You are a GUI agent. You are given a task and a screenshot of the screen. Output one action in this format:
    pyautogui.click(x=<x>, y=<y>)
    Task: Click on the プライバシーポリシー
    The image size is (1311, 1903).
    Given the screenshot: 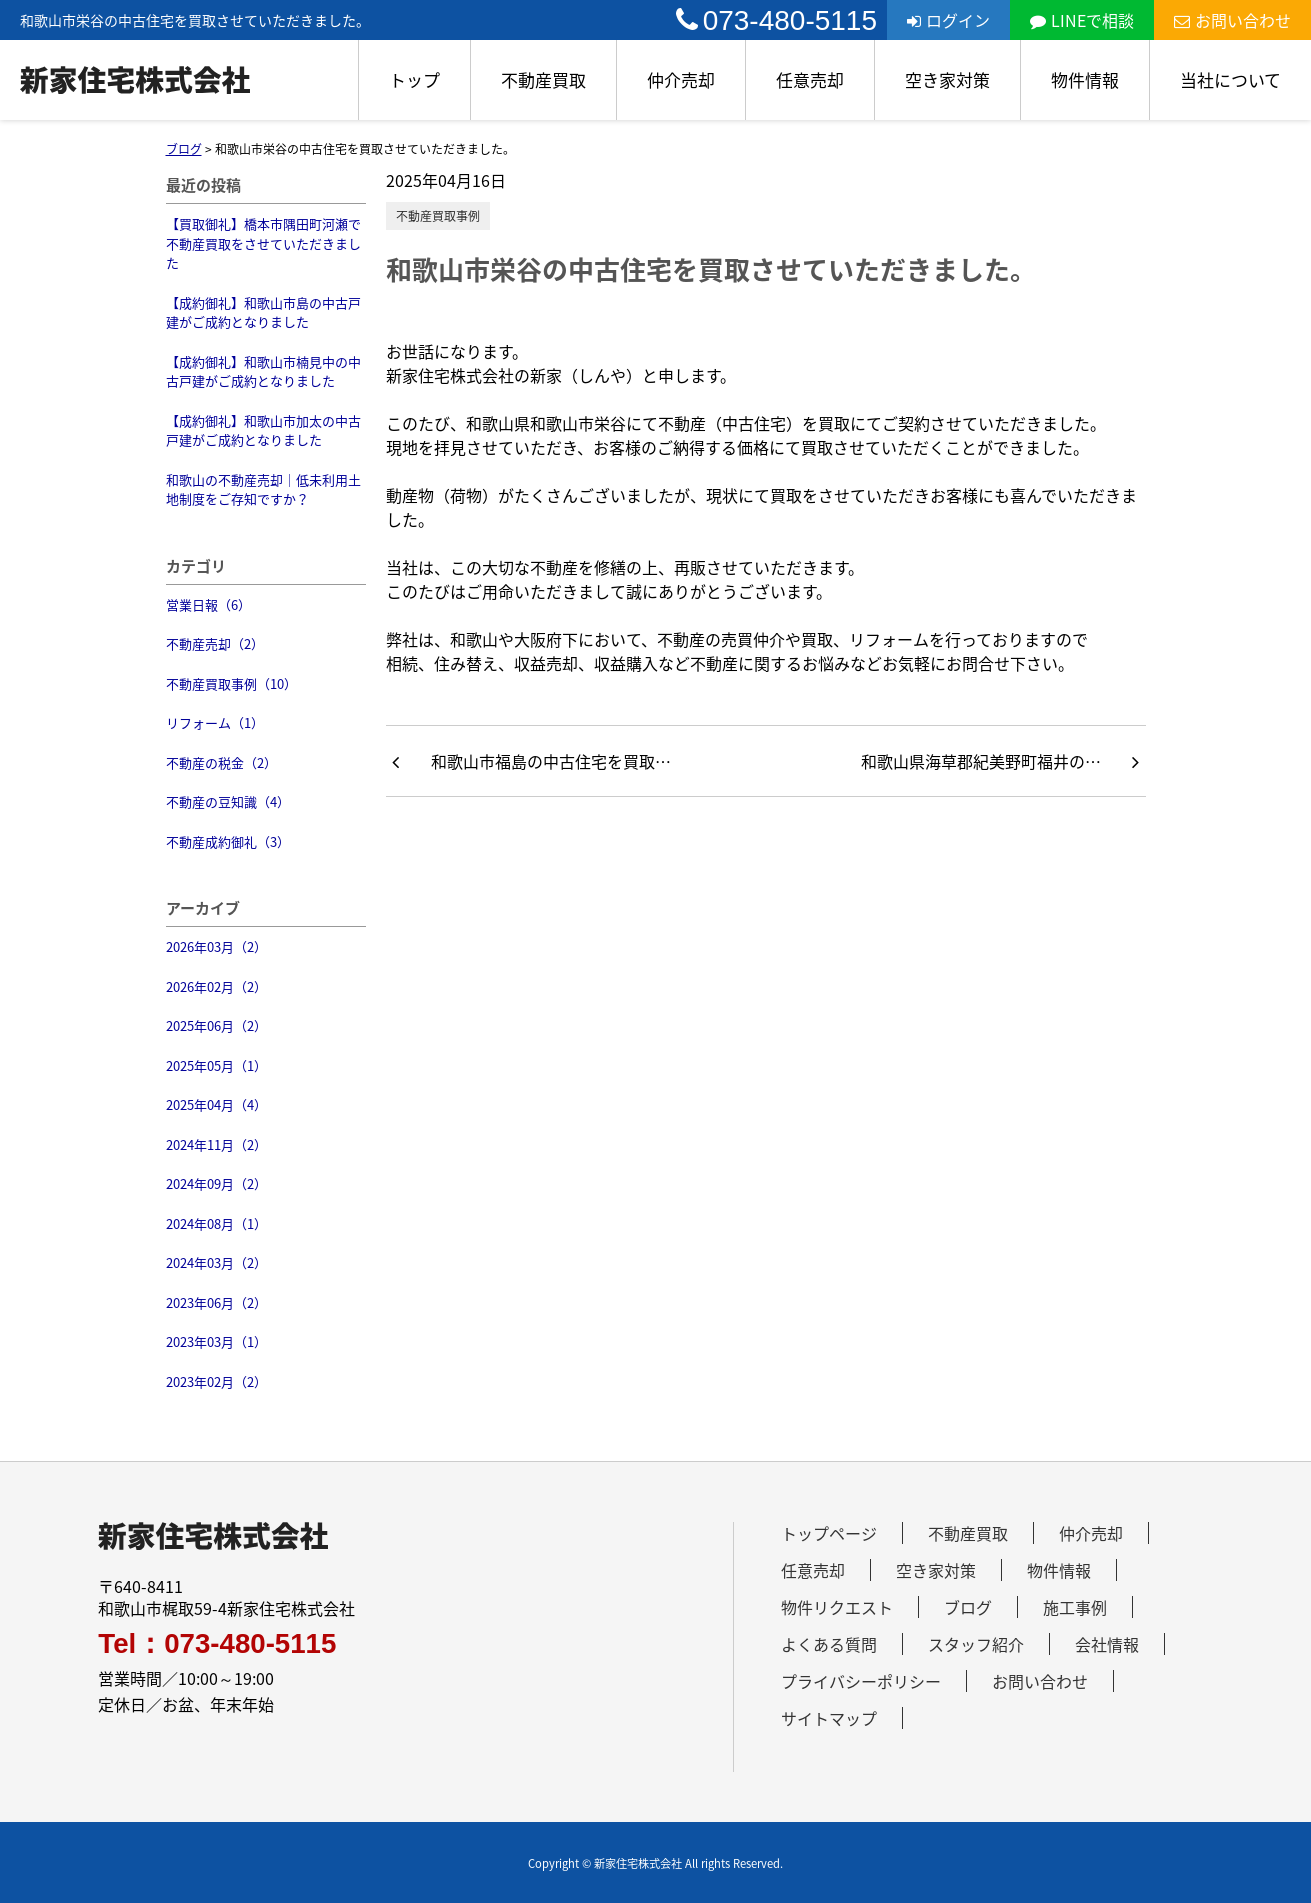 What is the action you would take?
    pyautogui.click(x=861, y=1681)
    